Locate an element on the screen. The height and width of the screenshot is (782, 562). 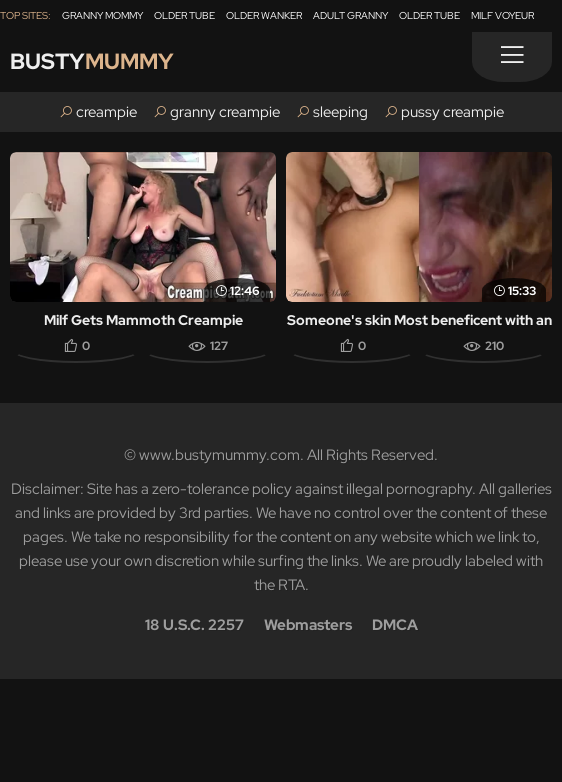
creampie is located at coordinates (106, 112).